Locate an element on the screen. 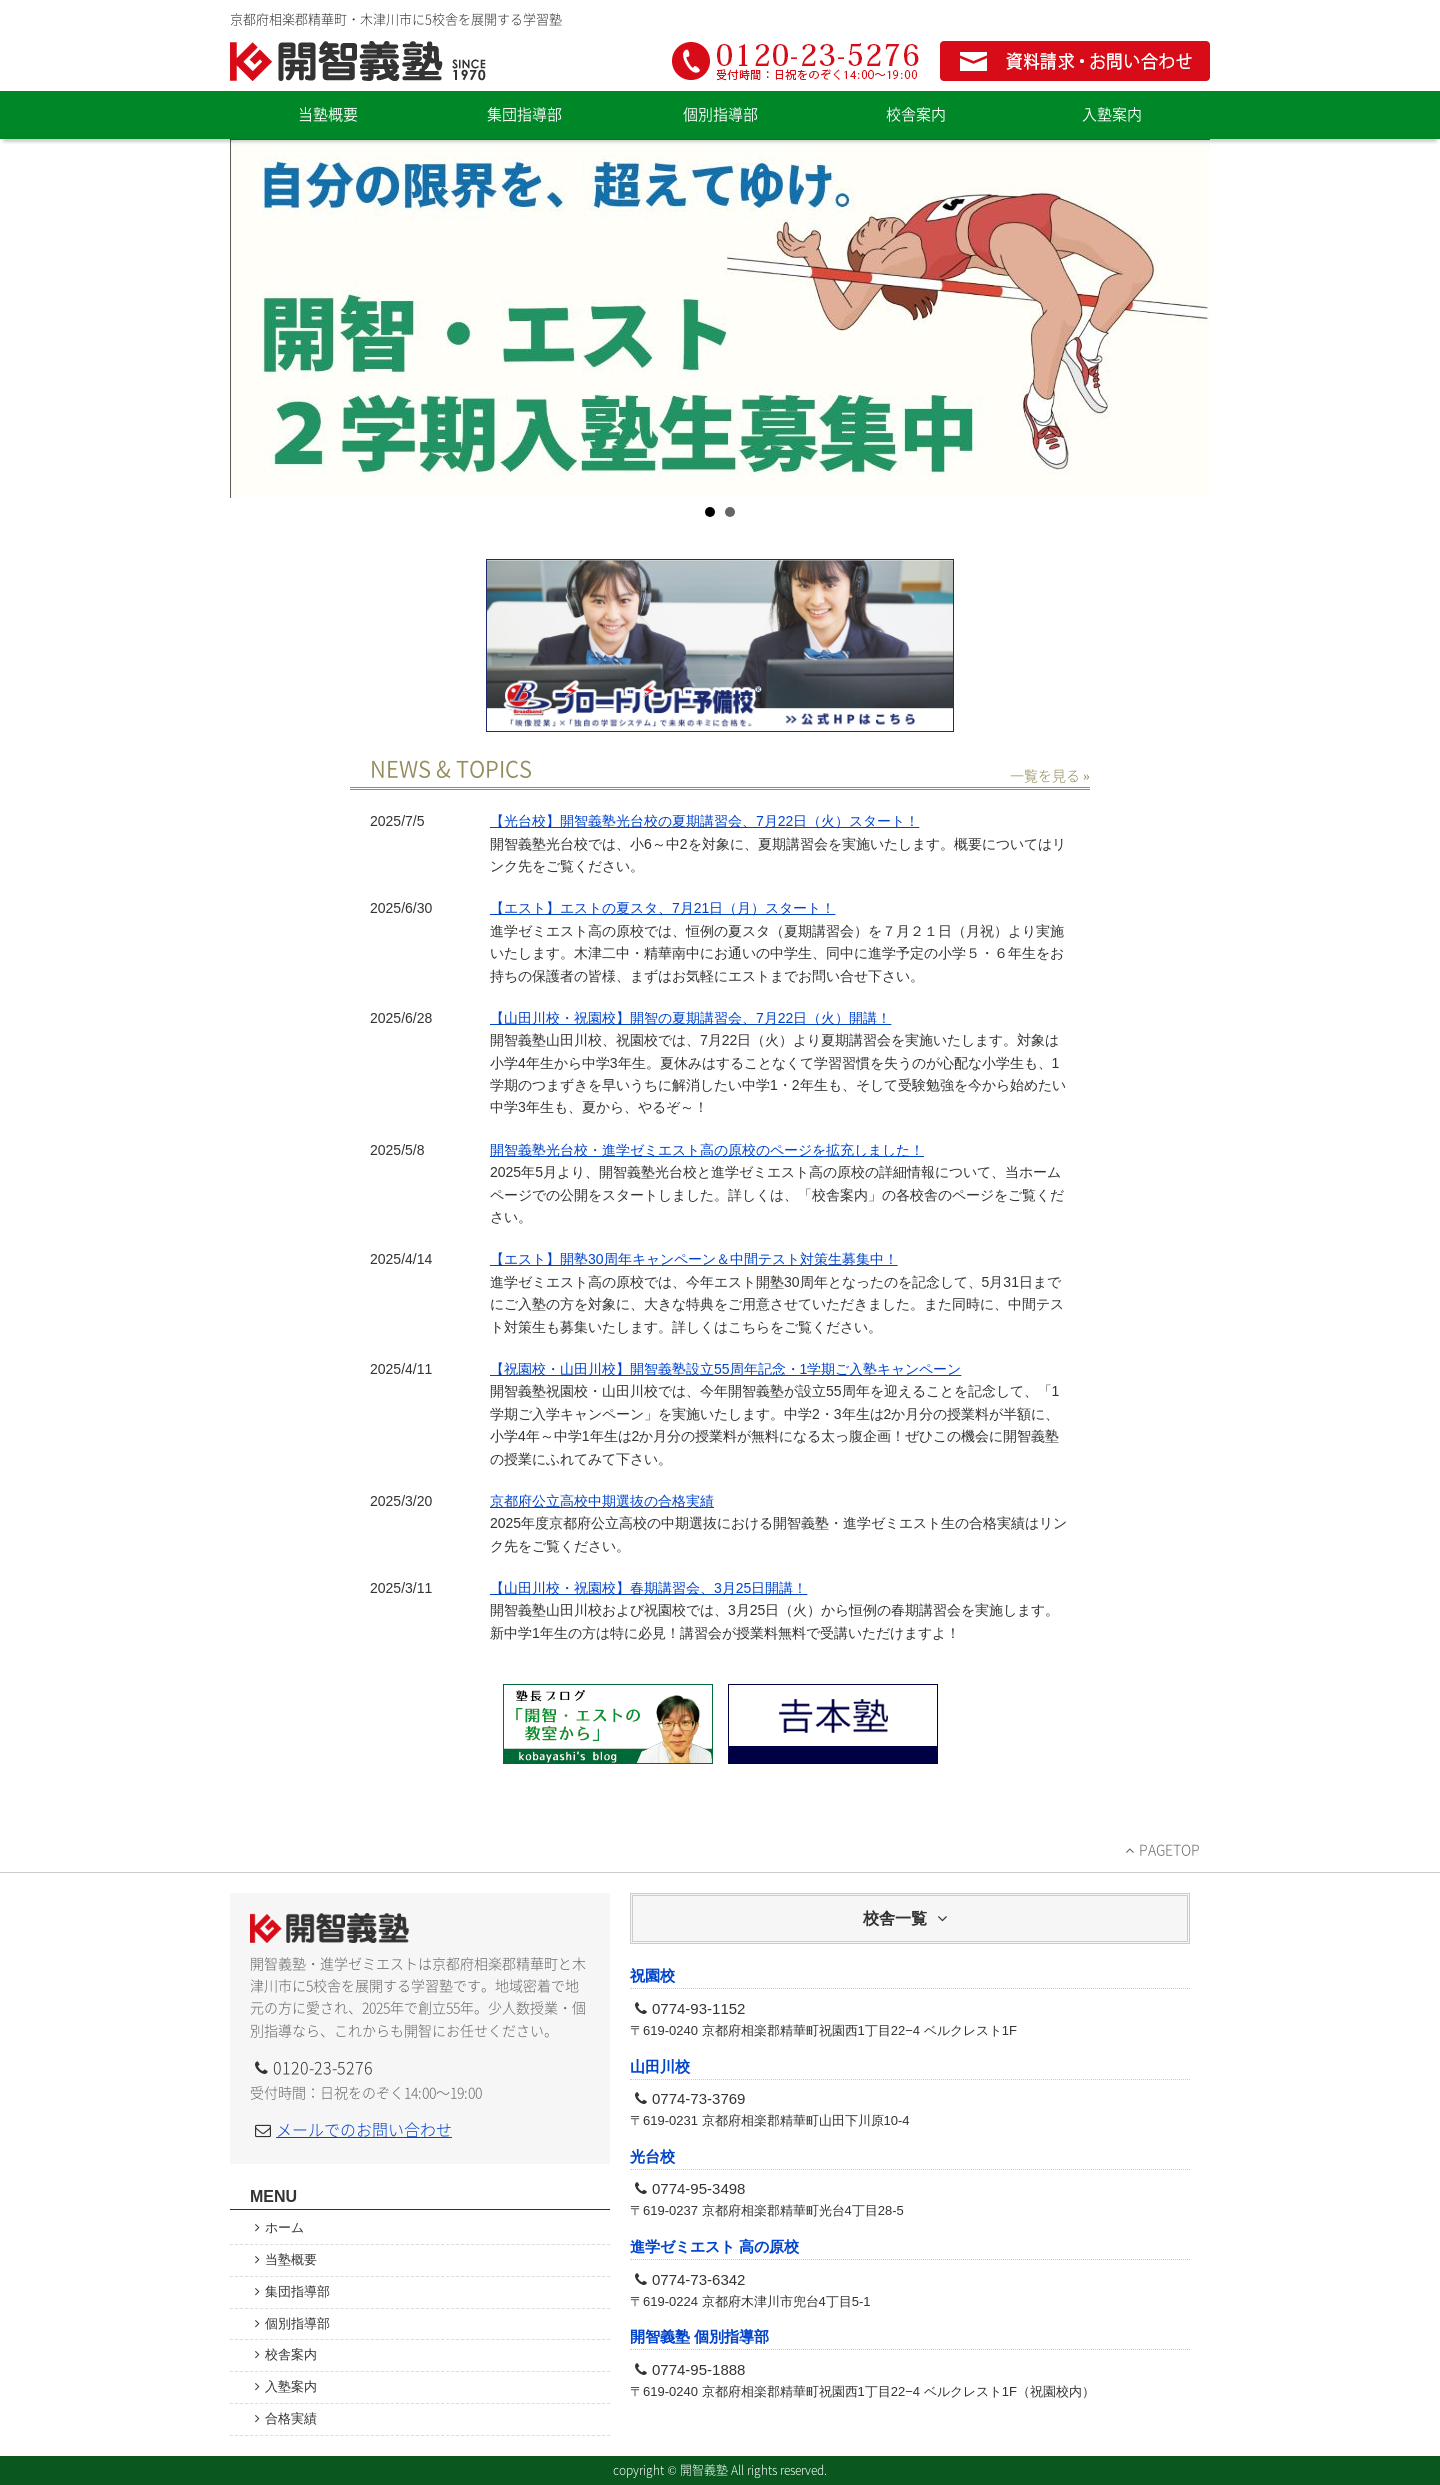 This screenshot has width=1440, height=2485. PAGETOP is located at coordinates (1169, 1850).